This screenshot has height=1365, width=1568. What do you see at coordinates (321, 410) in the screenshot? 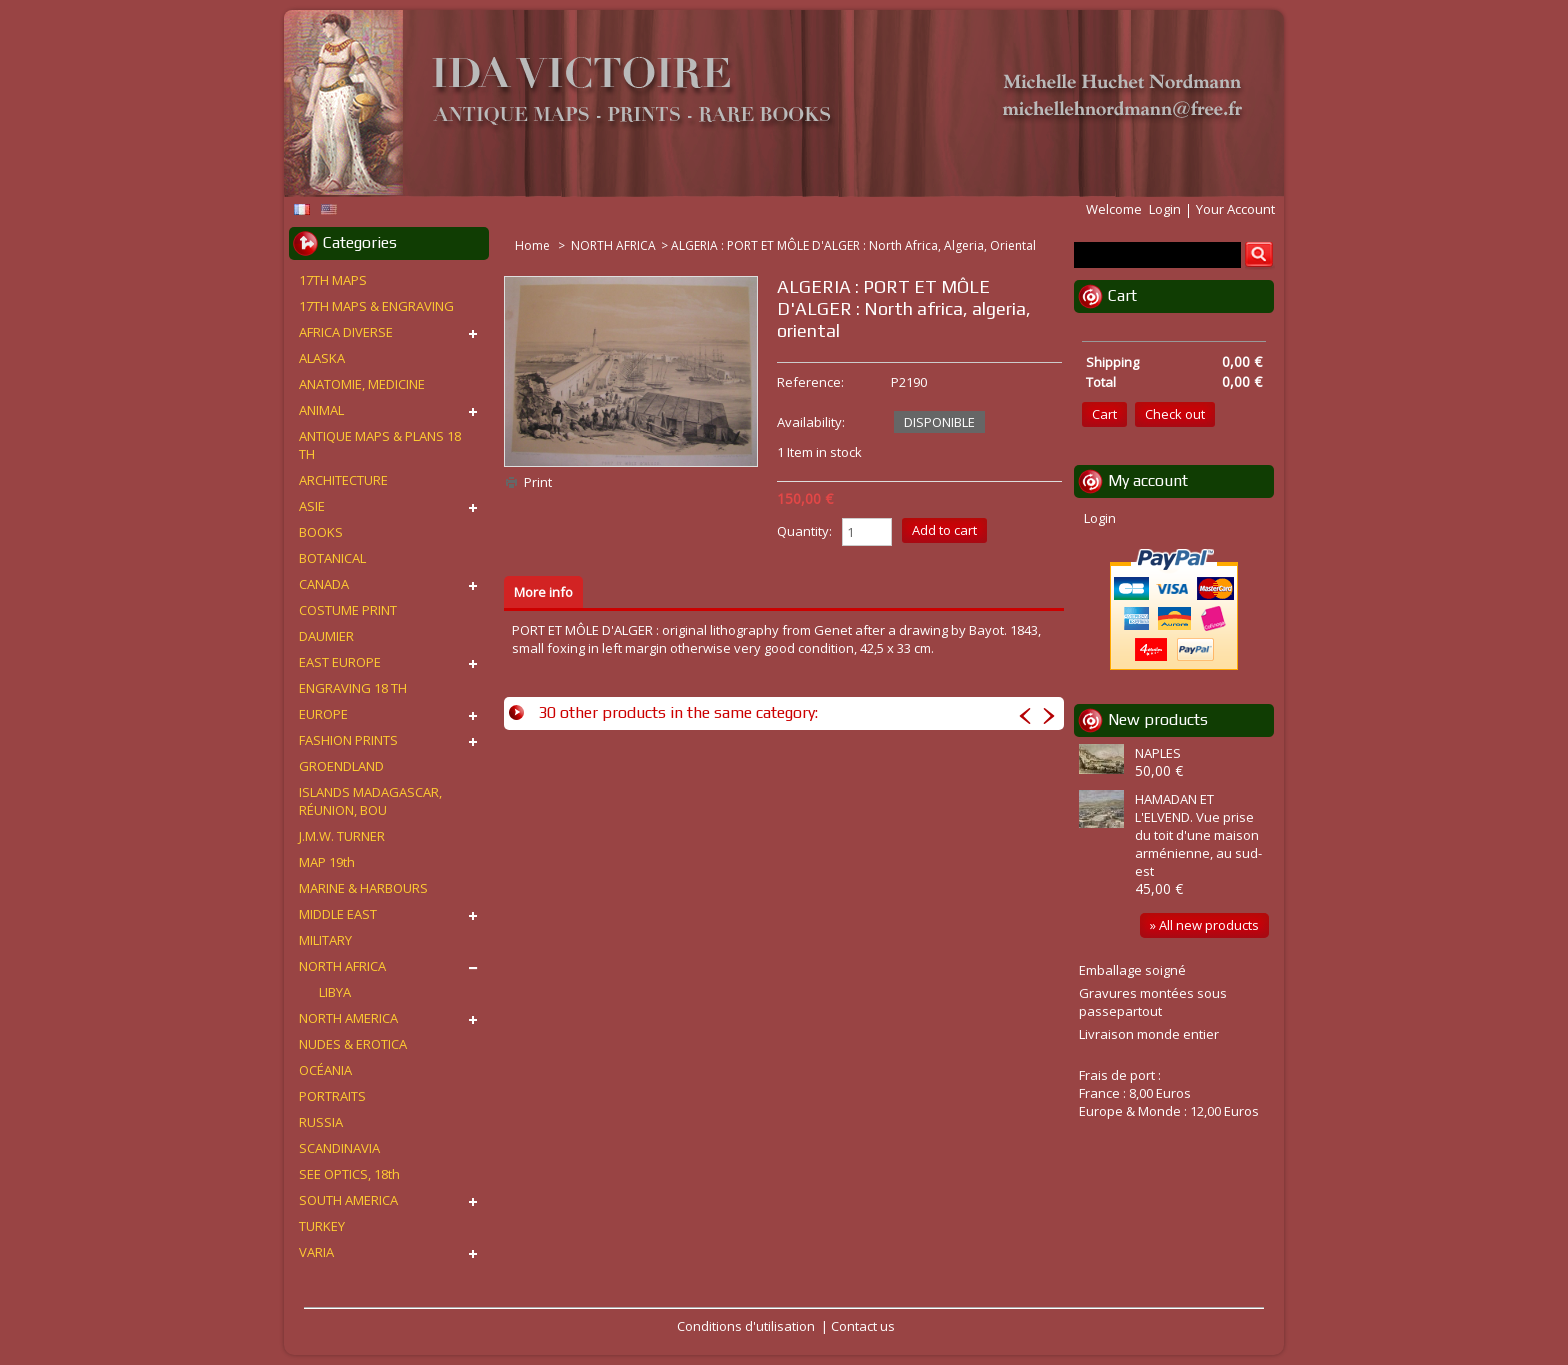
I see `ANIMAL` at bounding box center [321, 410].